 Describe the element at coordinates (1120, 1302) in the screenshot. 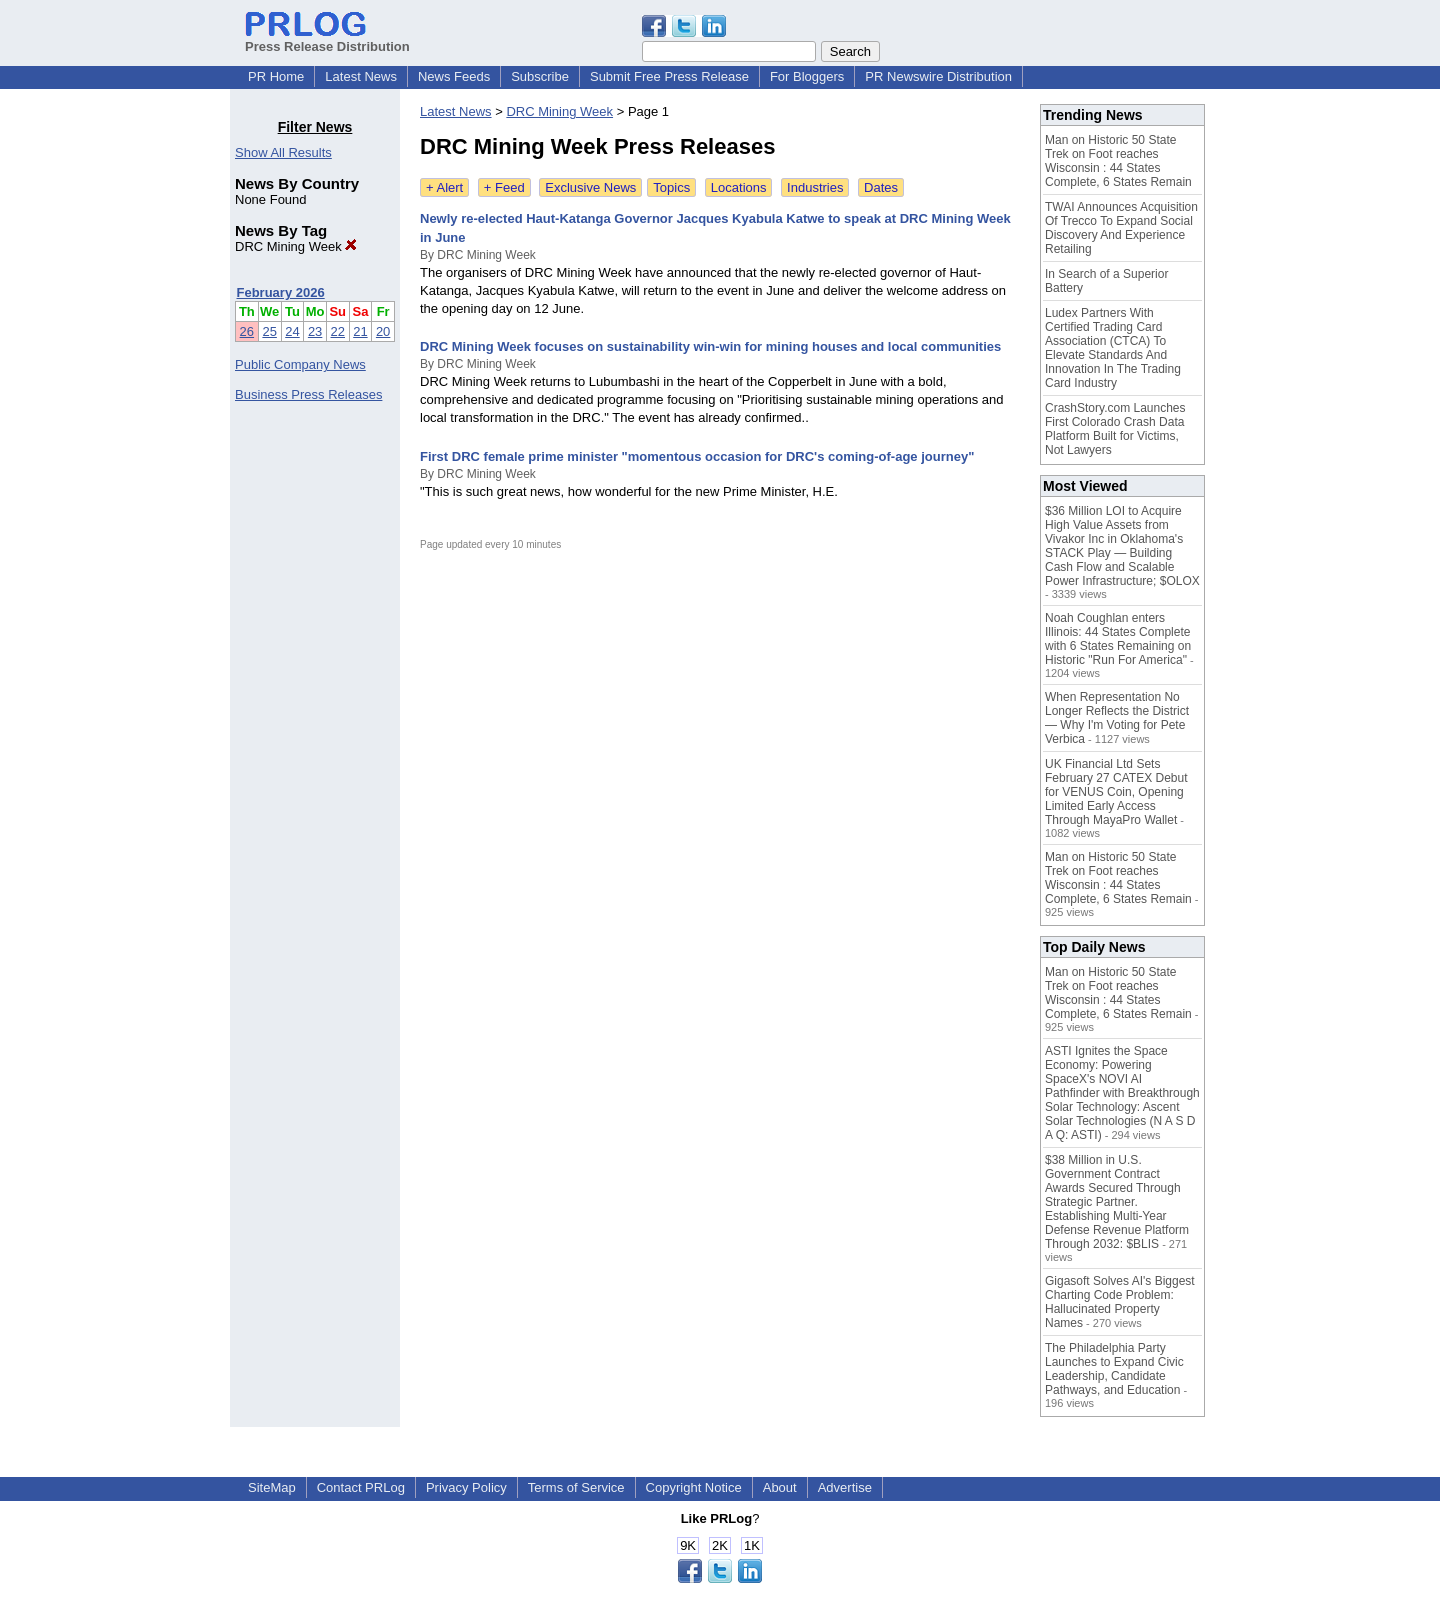

I see `Gigasoft Solves AI's Biggest Charting Code Problem: Hallucinated Property Names` at that location.